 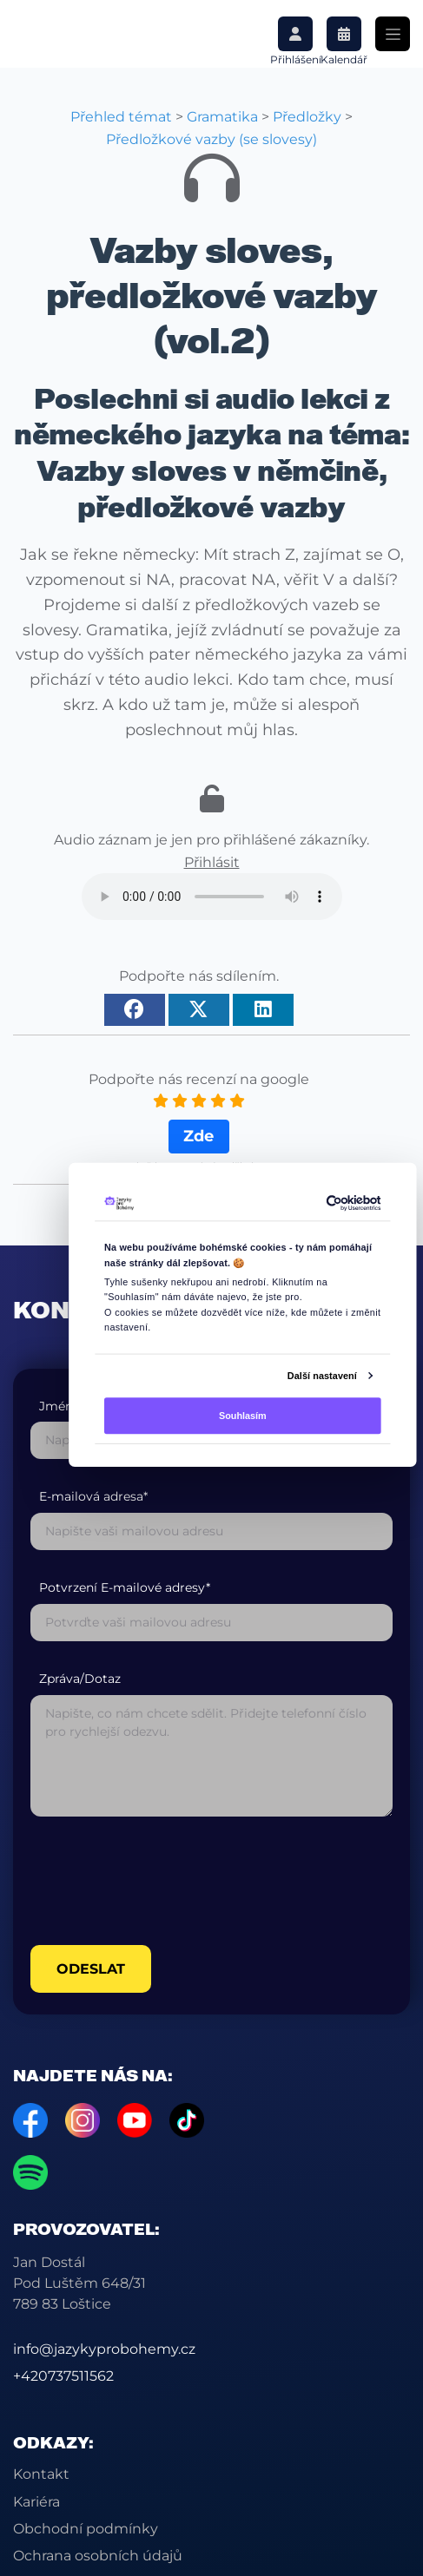 What do you see at coordinates (124, 1587) in the screenshot?
I see `Potvrzení E-mailové adresy*` at bounding box center [124, 1587].